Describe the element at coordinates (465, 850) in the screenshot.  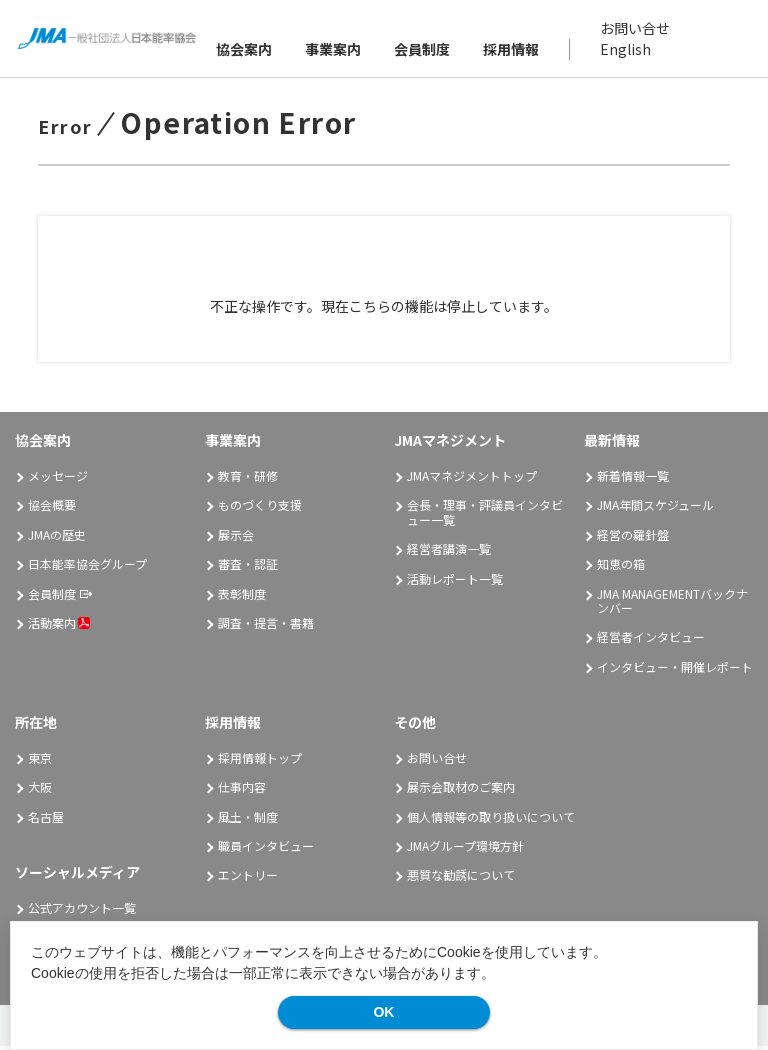
I see `JMAグループ環境方針` at that location.